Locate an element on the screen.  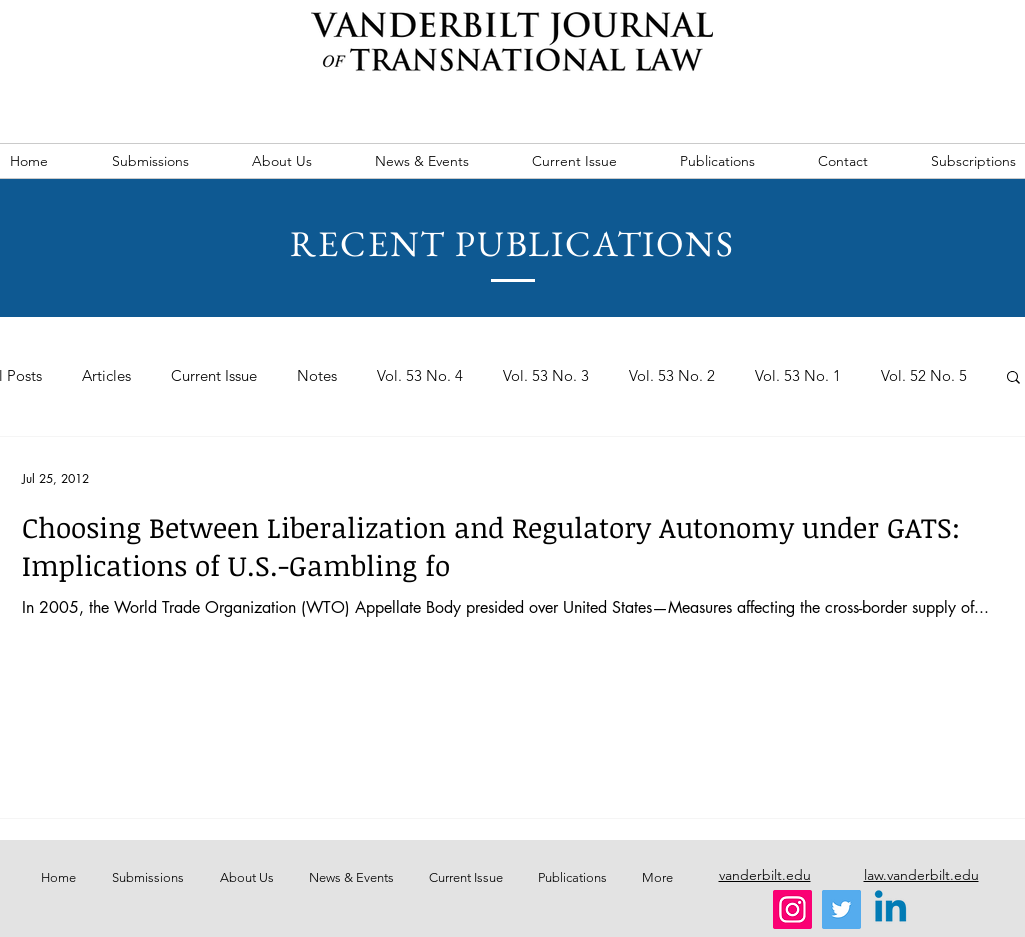
Notes is located at coordinates (317, 376).